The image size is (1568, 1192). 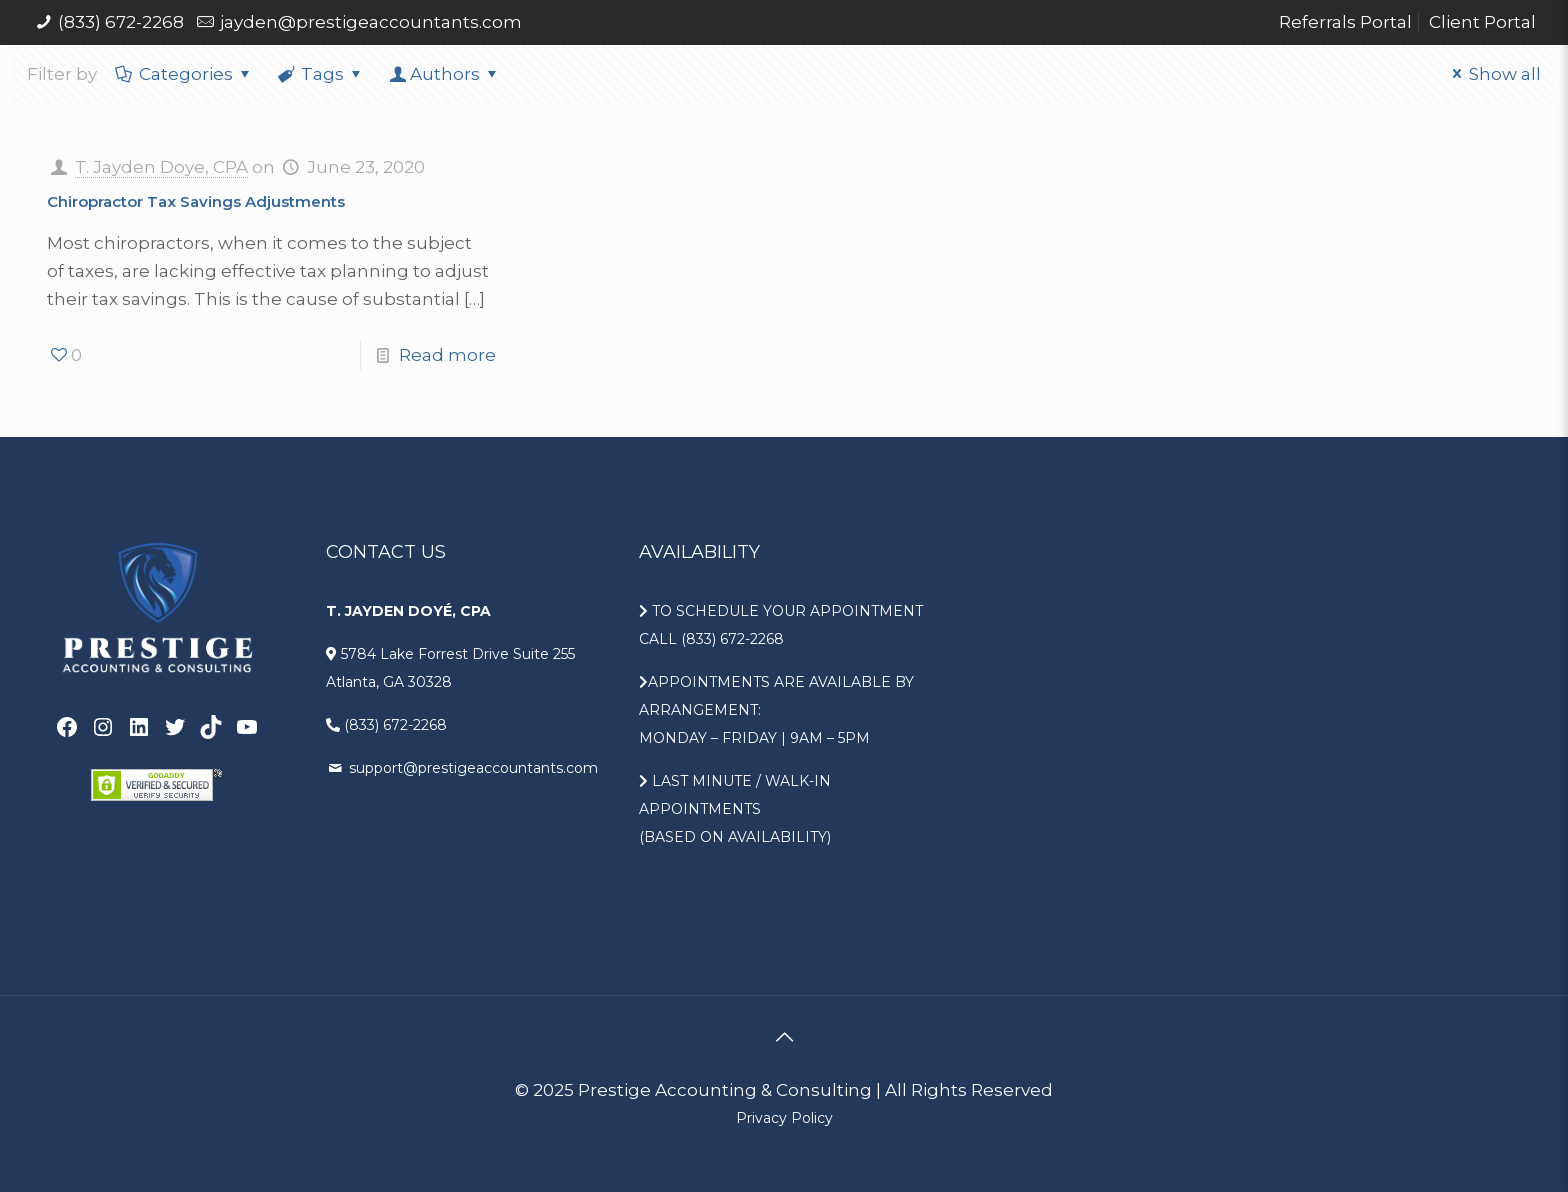 I want to click on Client Portal, so click(x=1482, y=22).